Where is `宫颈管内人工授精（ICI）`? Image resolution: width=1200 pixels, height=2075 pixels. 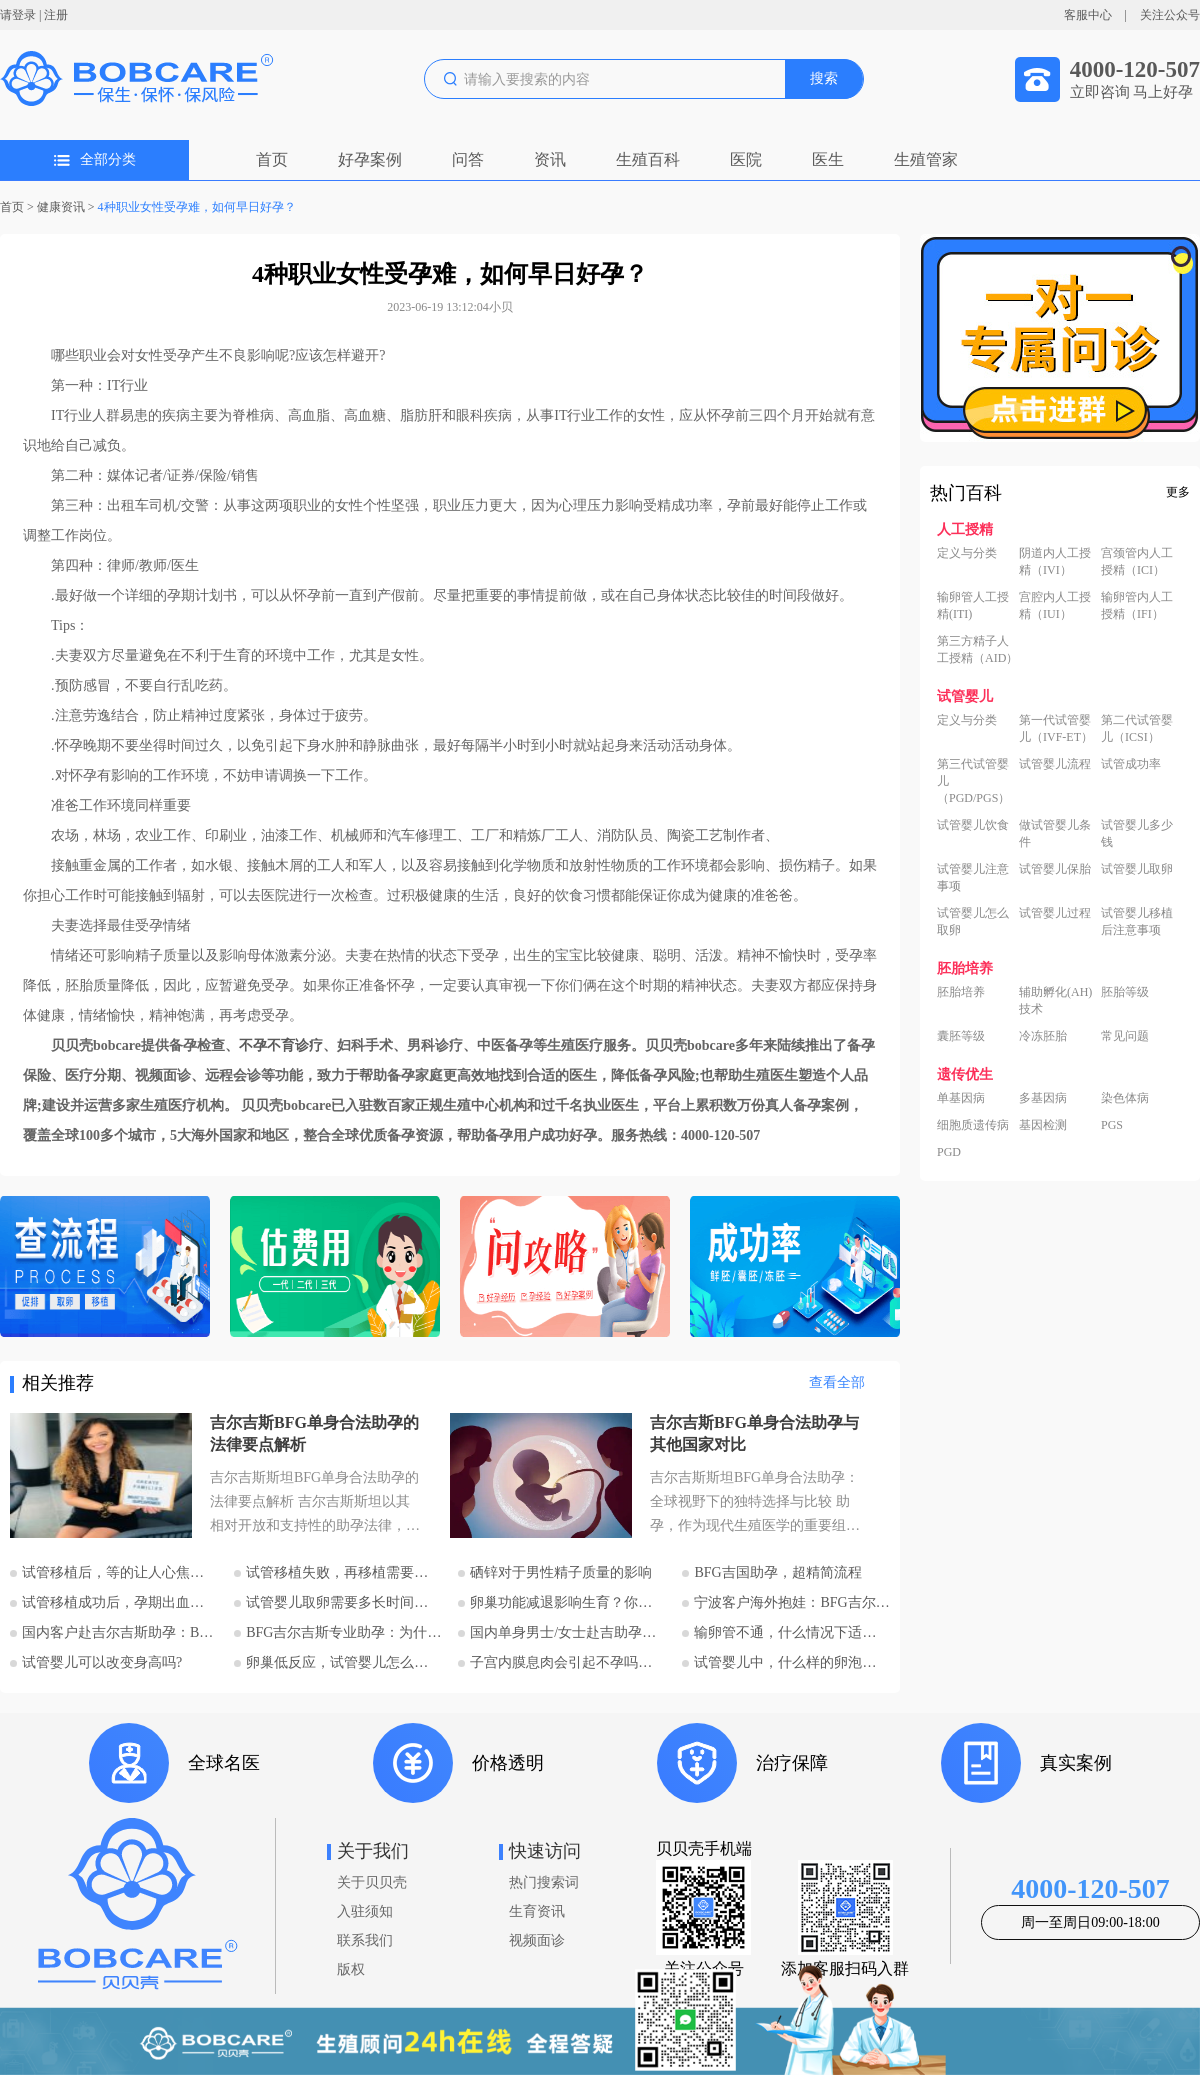
宫颈管内人工授精（ICI） is located at coordinates (1137, 561).